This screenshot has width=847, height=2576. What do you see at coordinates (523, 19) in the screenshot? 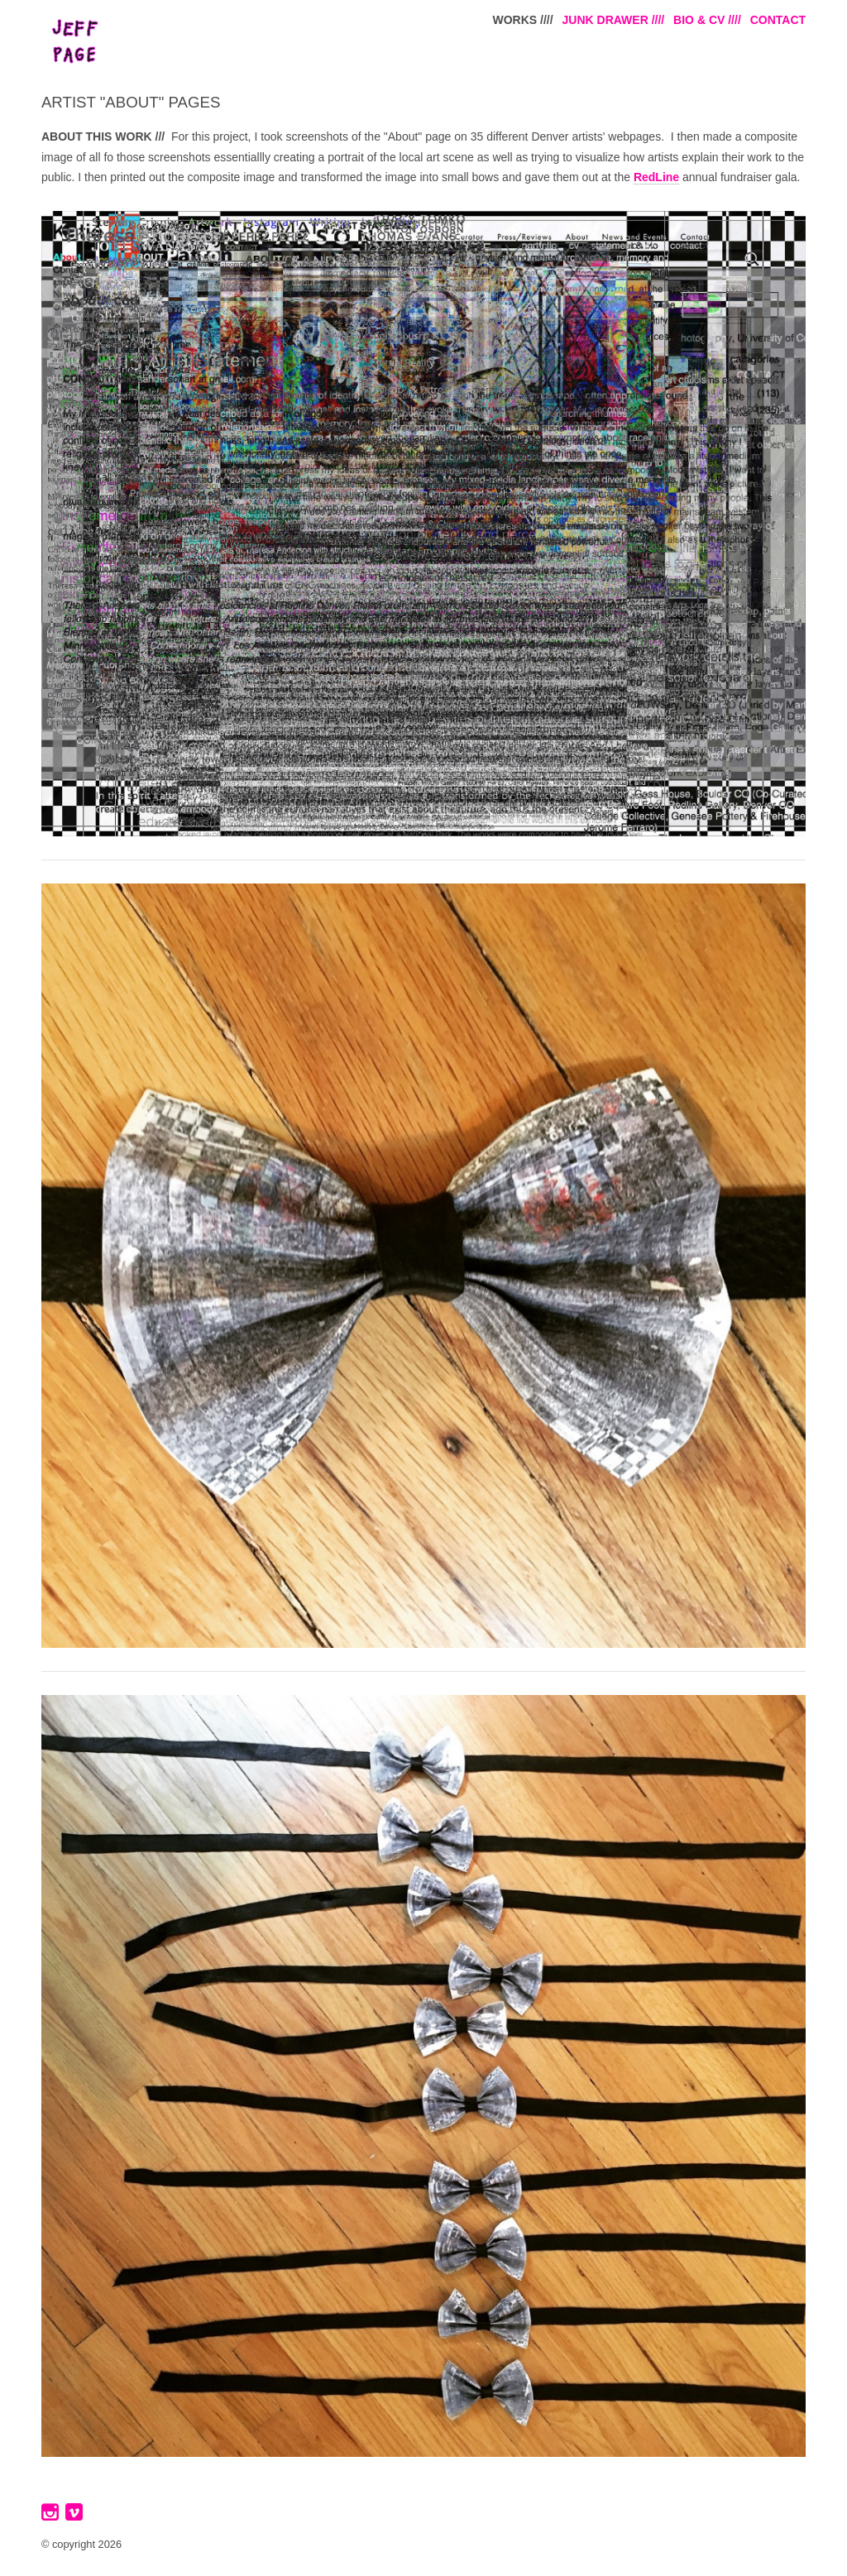
I see `WORKS ////` at bounding box center [523, 19].